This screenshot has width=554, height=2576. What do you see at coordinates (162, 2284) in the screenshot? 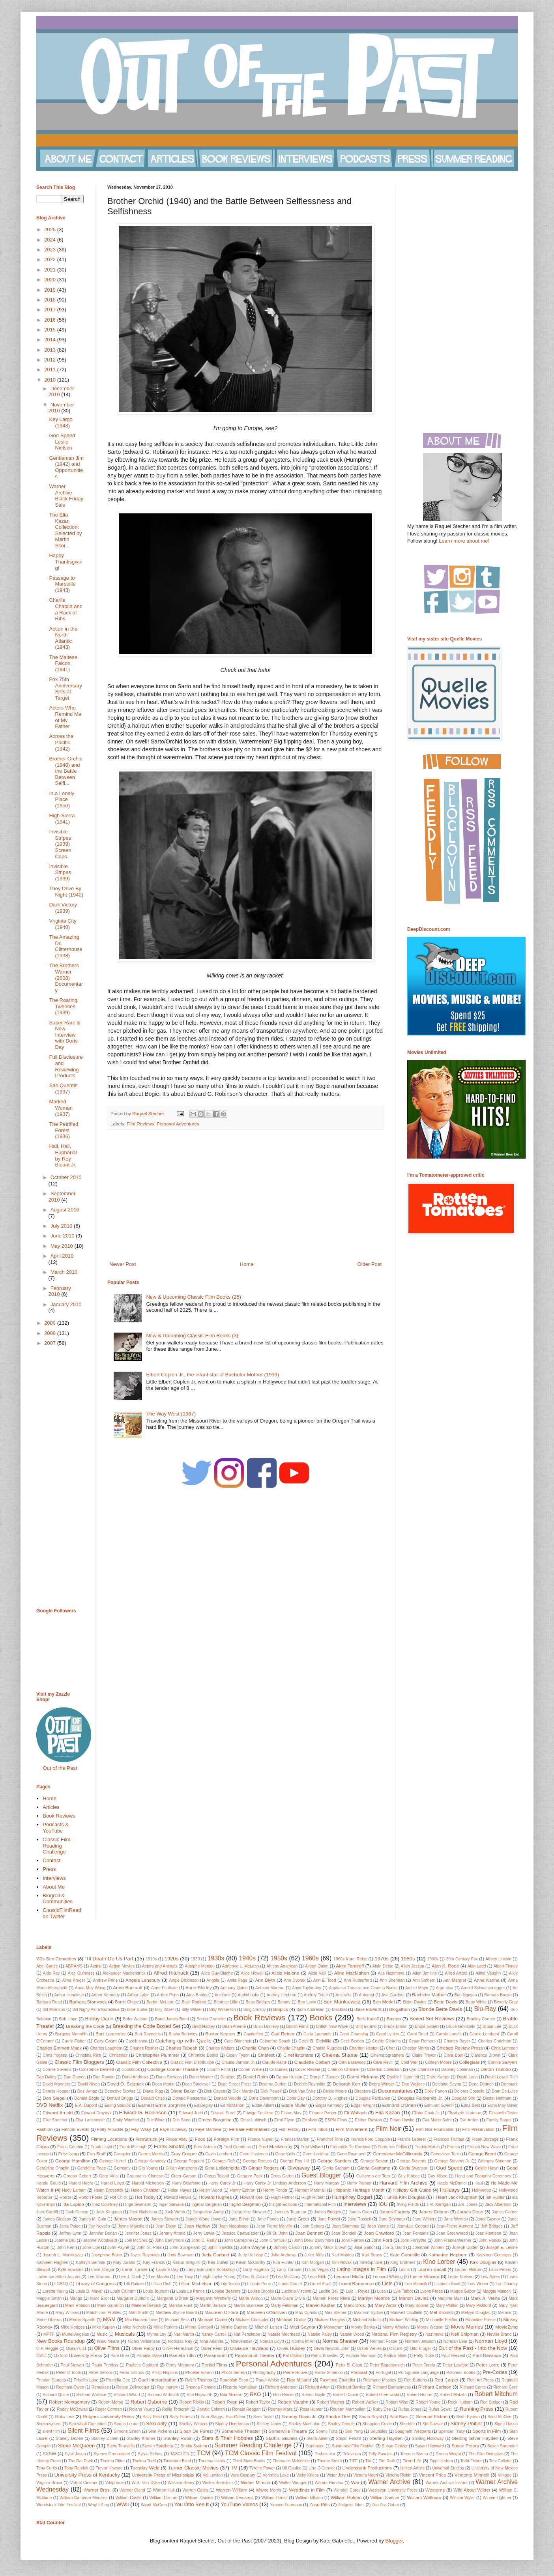
I see `Lillian Gish` at bounding box center [162, 2284].